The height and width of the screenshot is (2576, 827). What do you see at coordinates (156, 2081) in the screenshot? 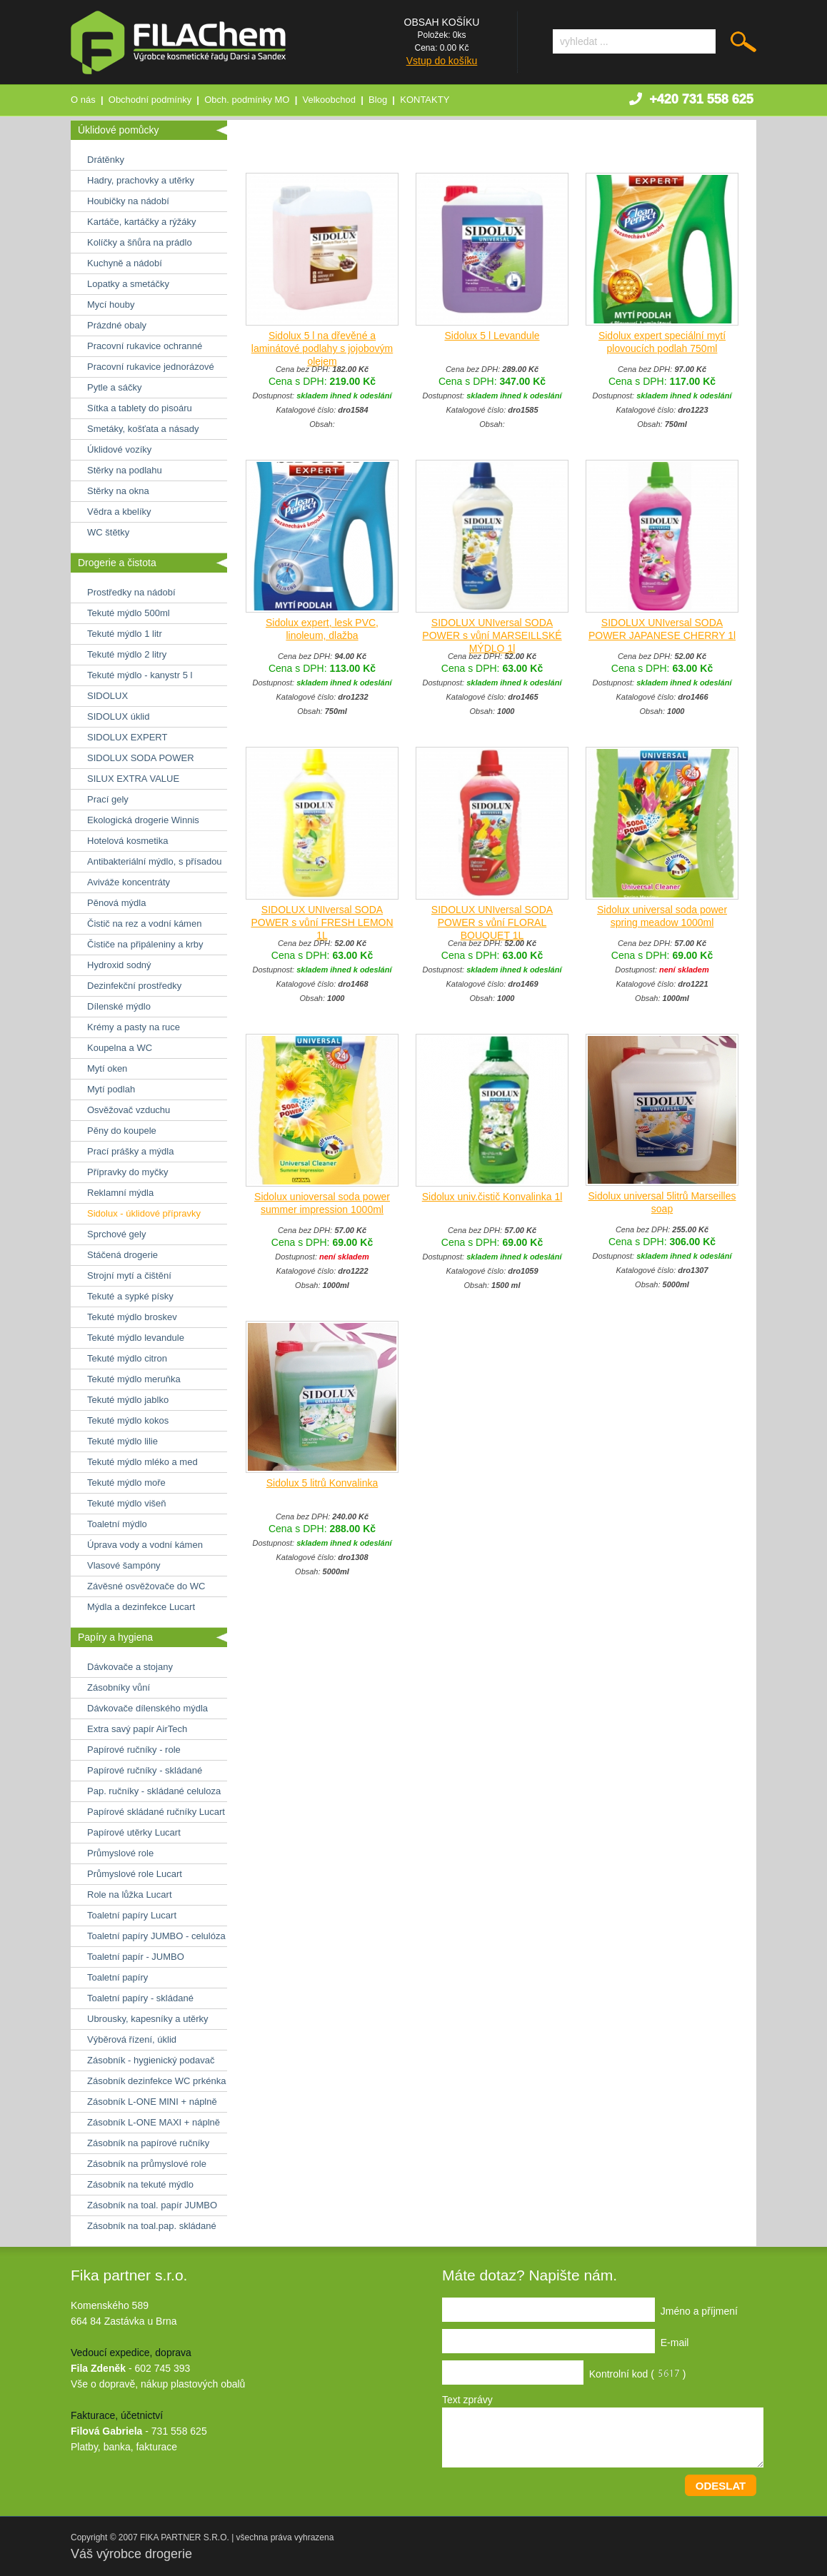
I see `Zásobník dezinfekce WC prkénka` at bounding box center [156, 2081].